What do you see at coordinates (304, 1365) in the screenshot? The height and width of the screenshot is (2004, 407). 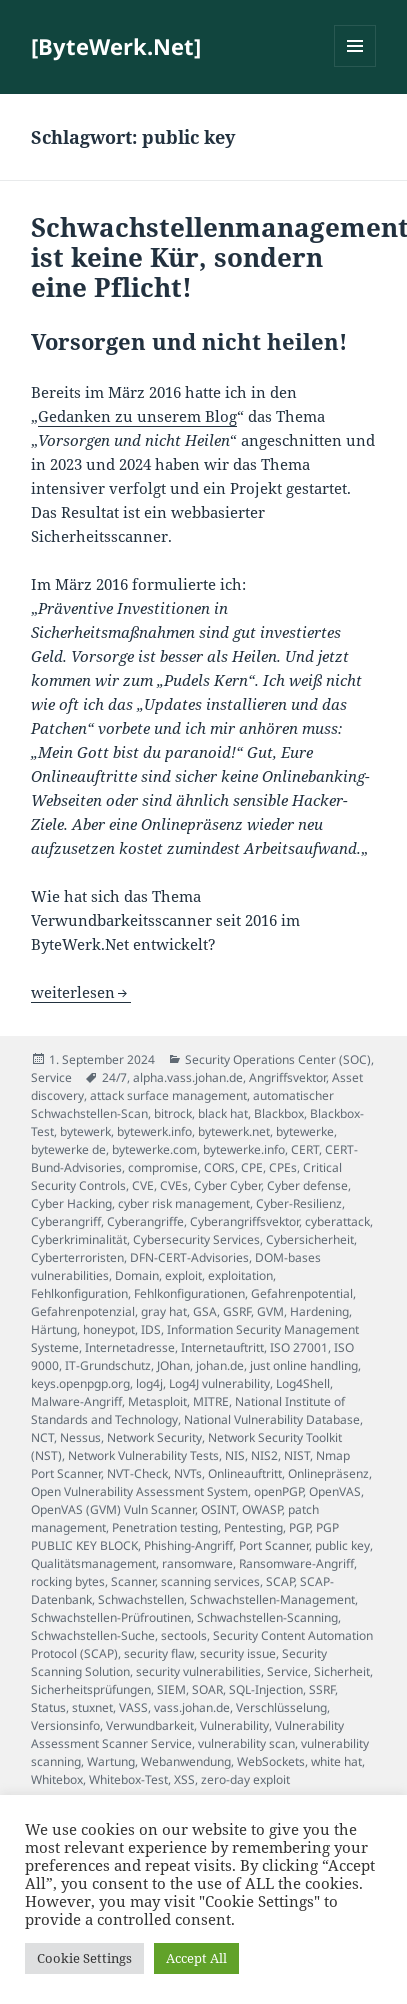 I see `just online handling` at bounding box center [304, 1365].